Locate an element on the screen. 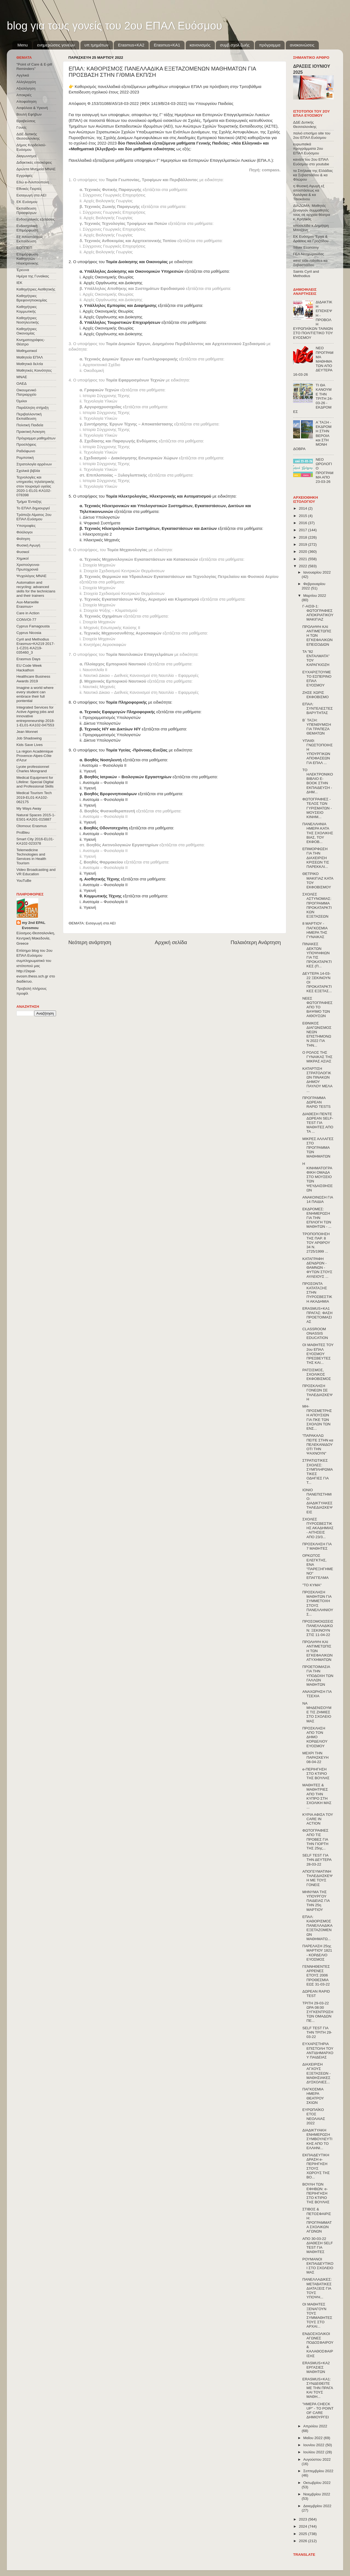  Καθηγήτριες Αισθητικής is located at coordinates (35, 289).